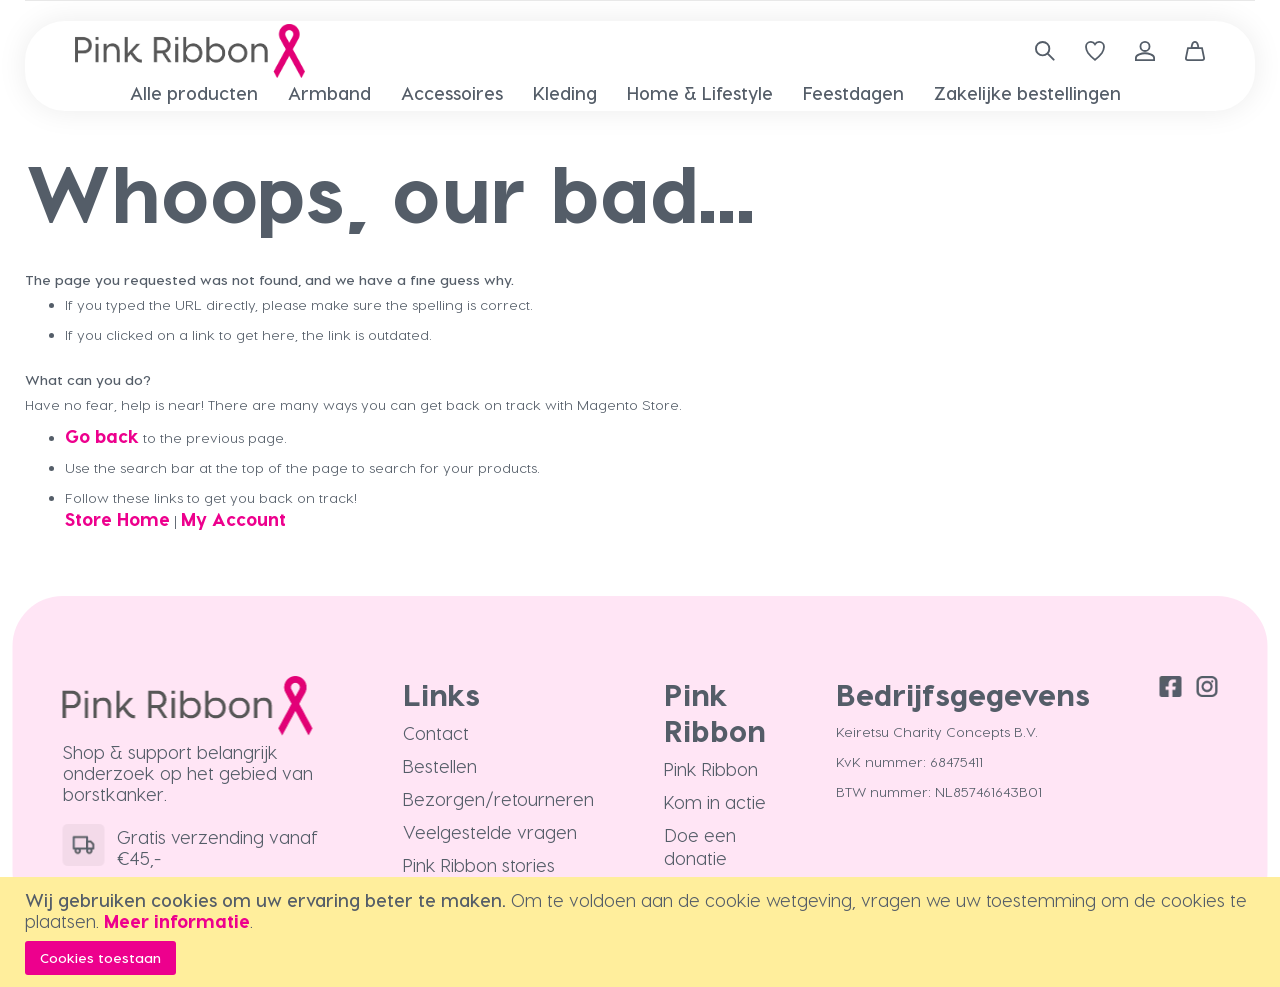 Image resolution: width=1280 pixels, height=987 pixels. I want to click on [store logo], so click(190, 51).